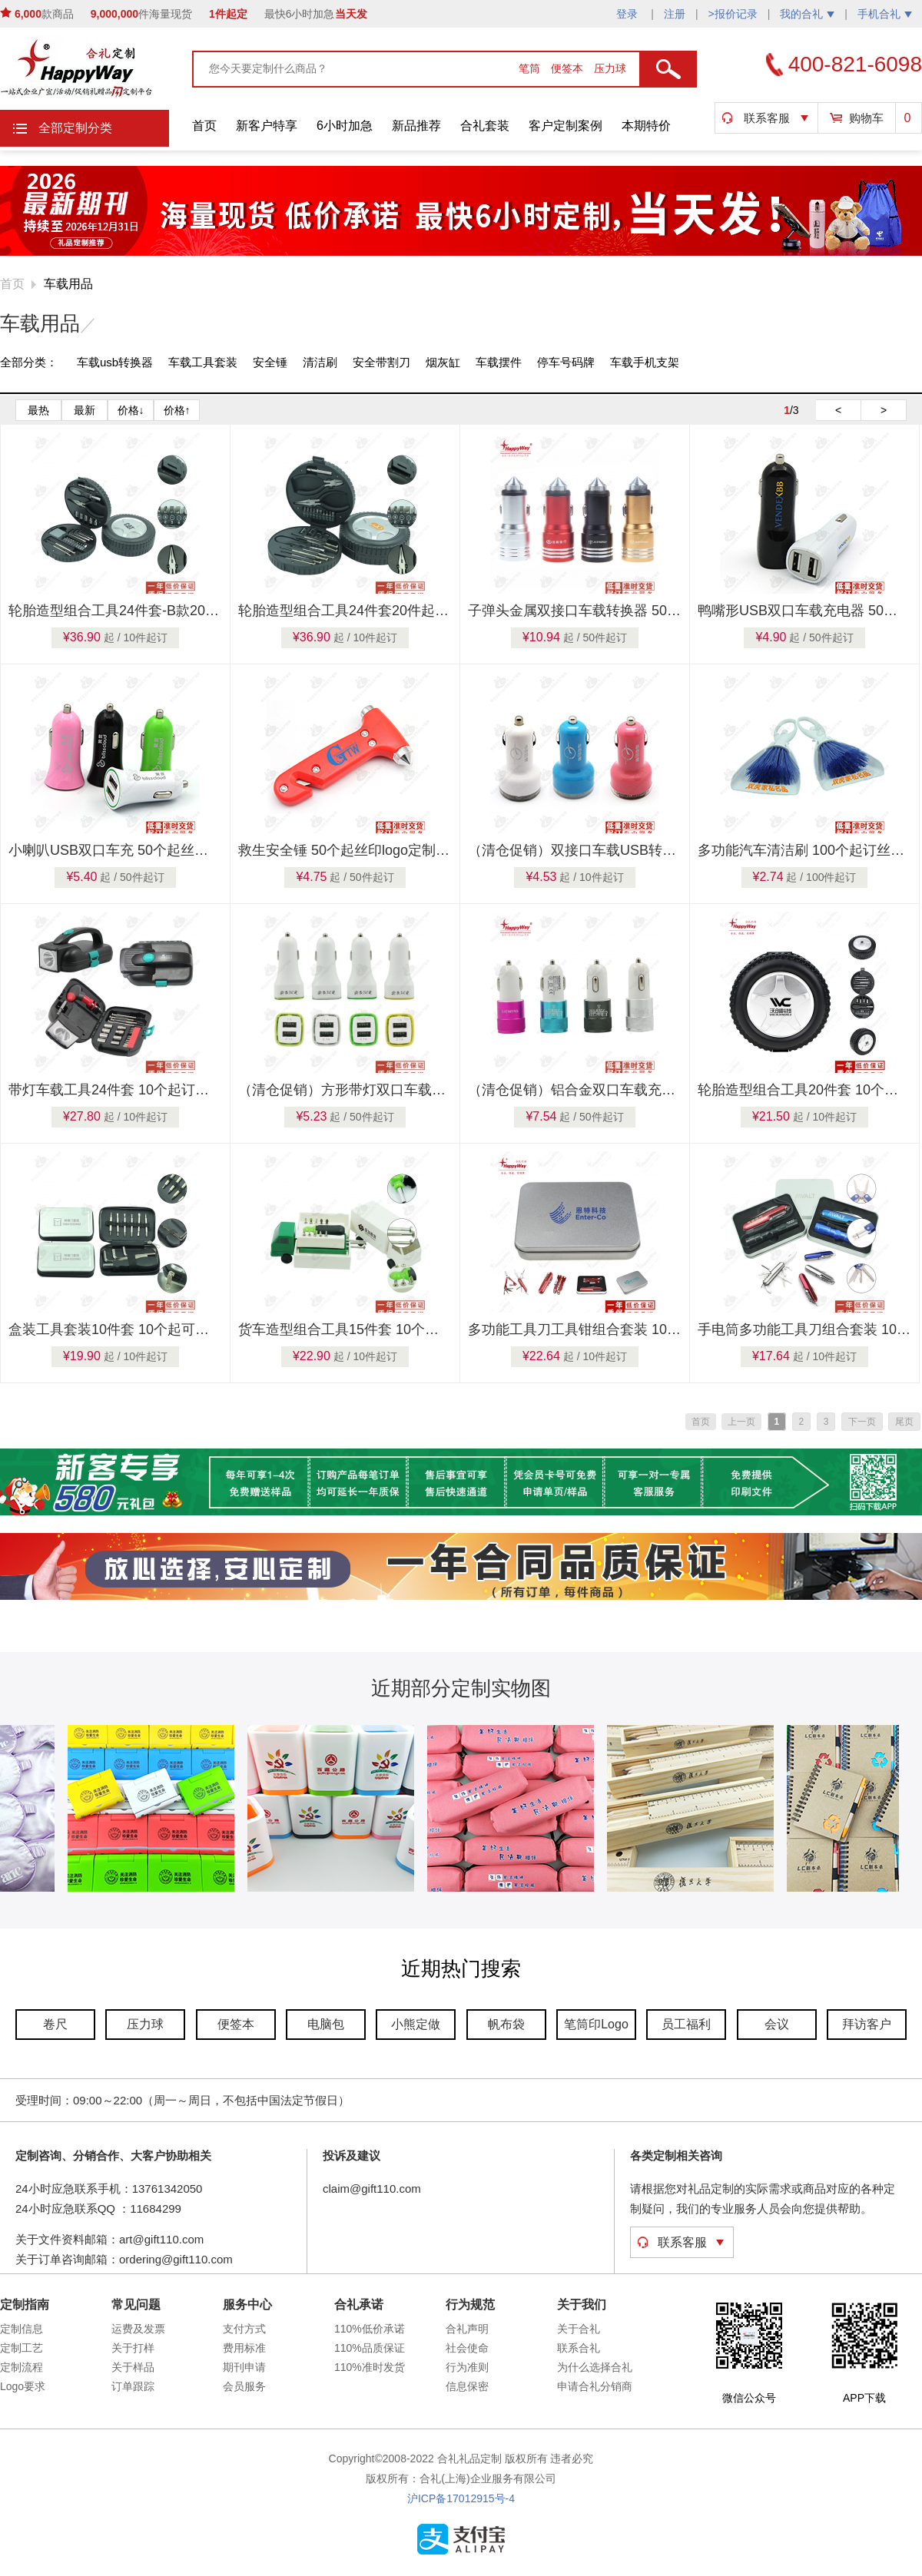 This screenshot has width=922, height=2576. Describe the element at coordinates (674, 14) in the screenshot. I see `注册` at that location.